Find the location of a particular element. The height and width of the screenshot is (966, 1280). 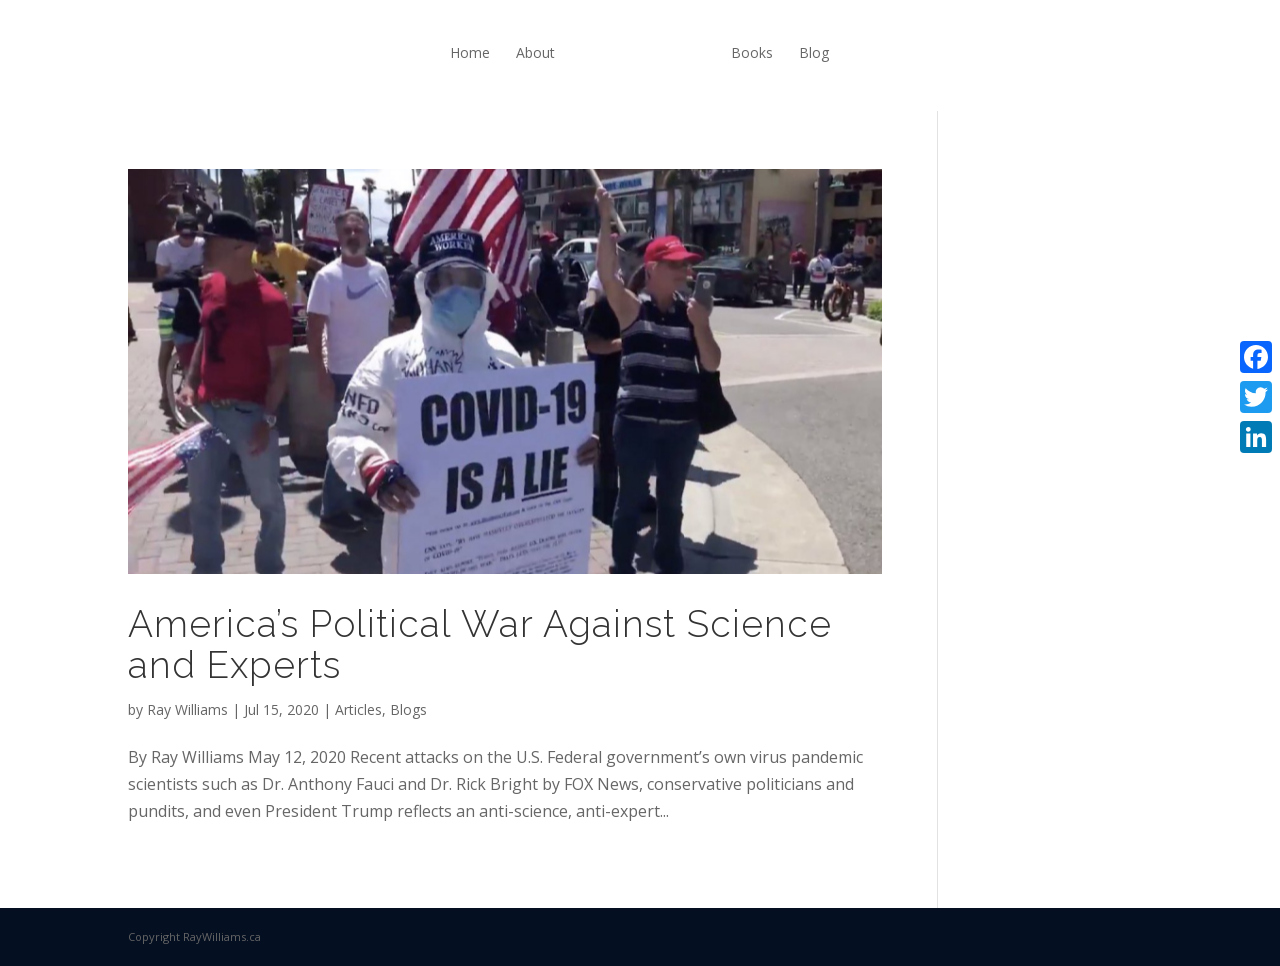

Home is located at coordinates (470, 52).